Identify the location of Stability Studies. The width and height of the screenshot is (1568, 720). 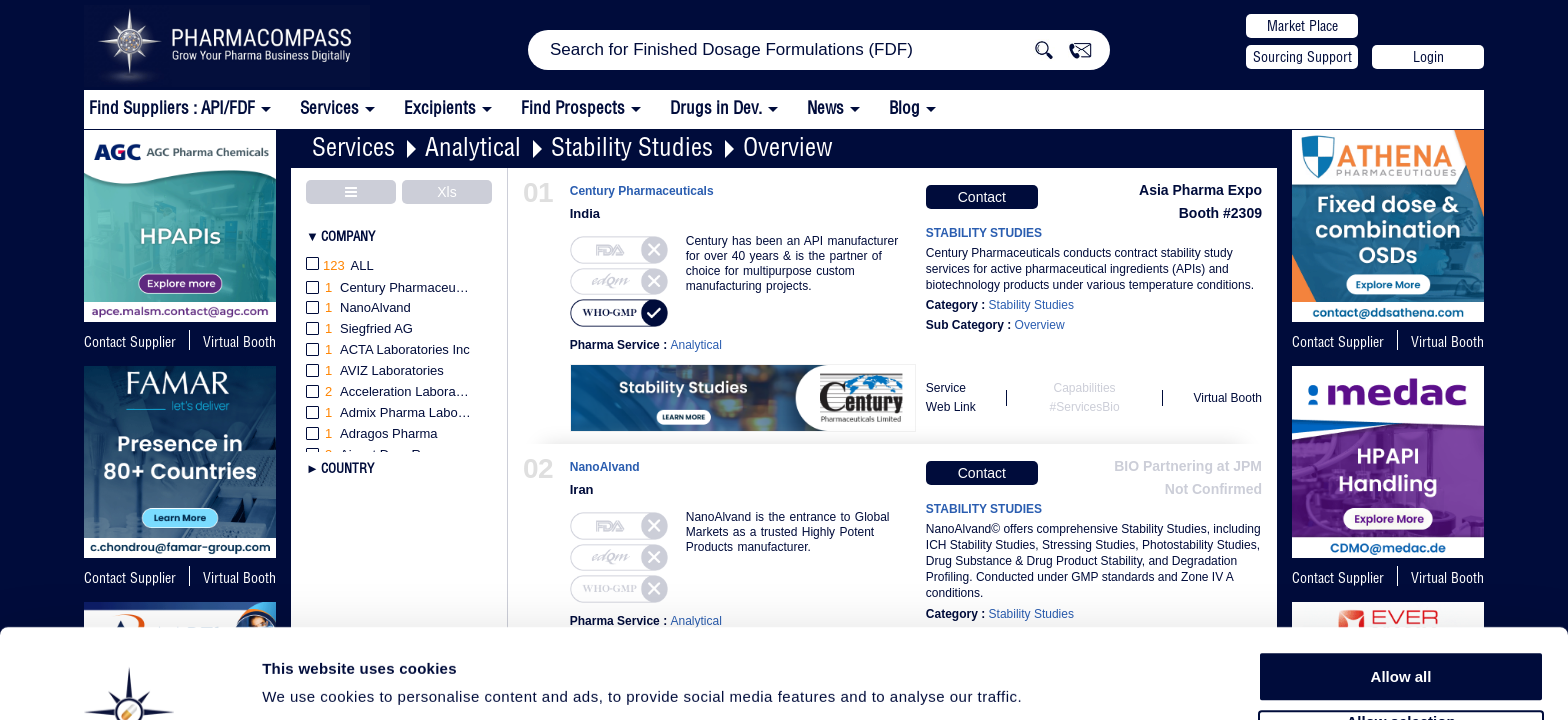
(632, 146).